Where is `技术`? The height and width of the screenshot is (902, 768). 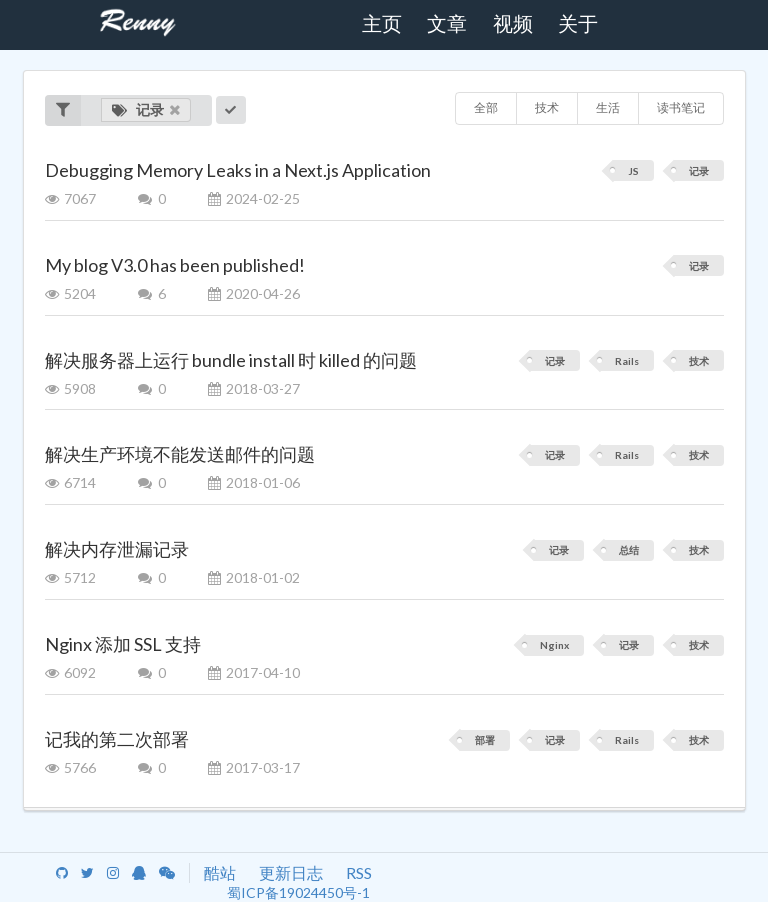
技术 is located at coordinates (547, 107).